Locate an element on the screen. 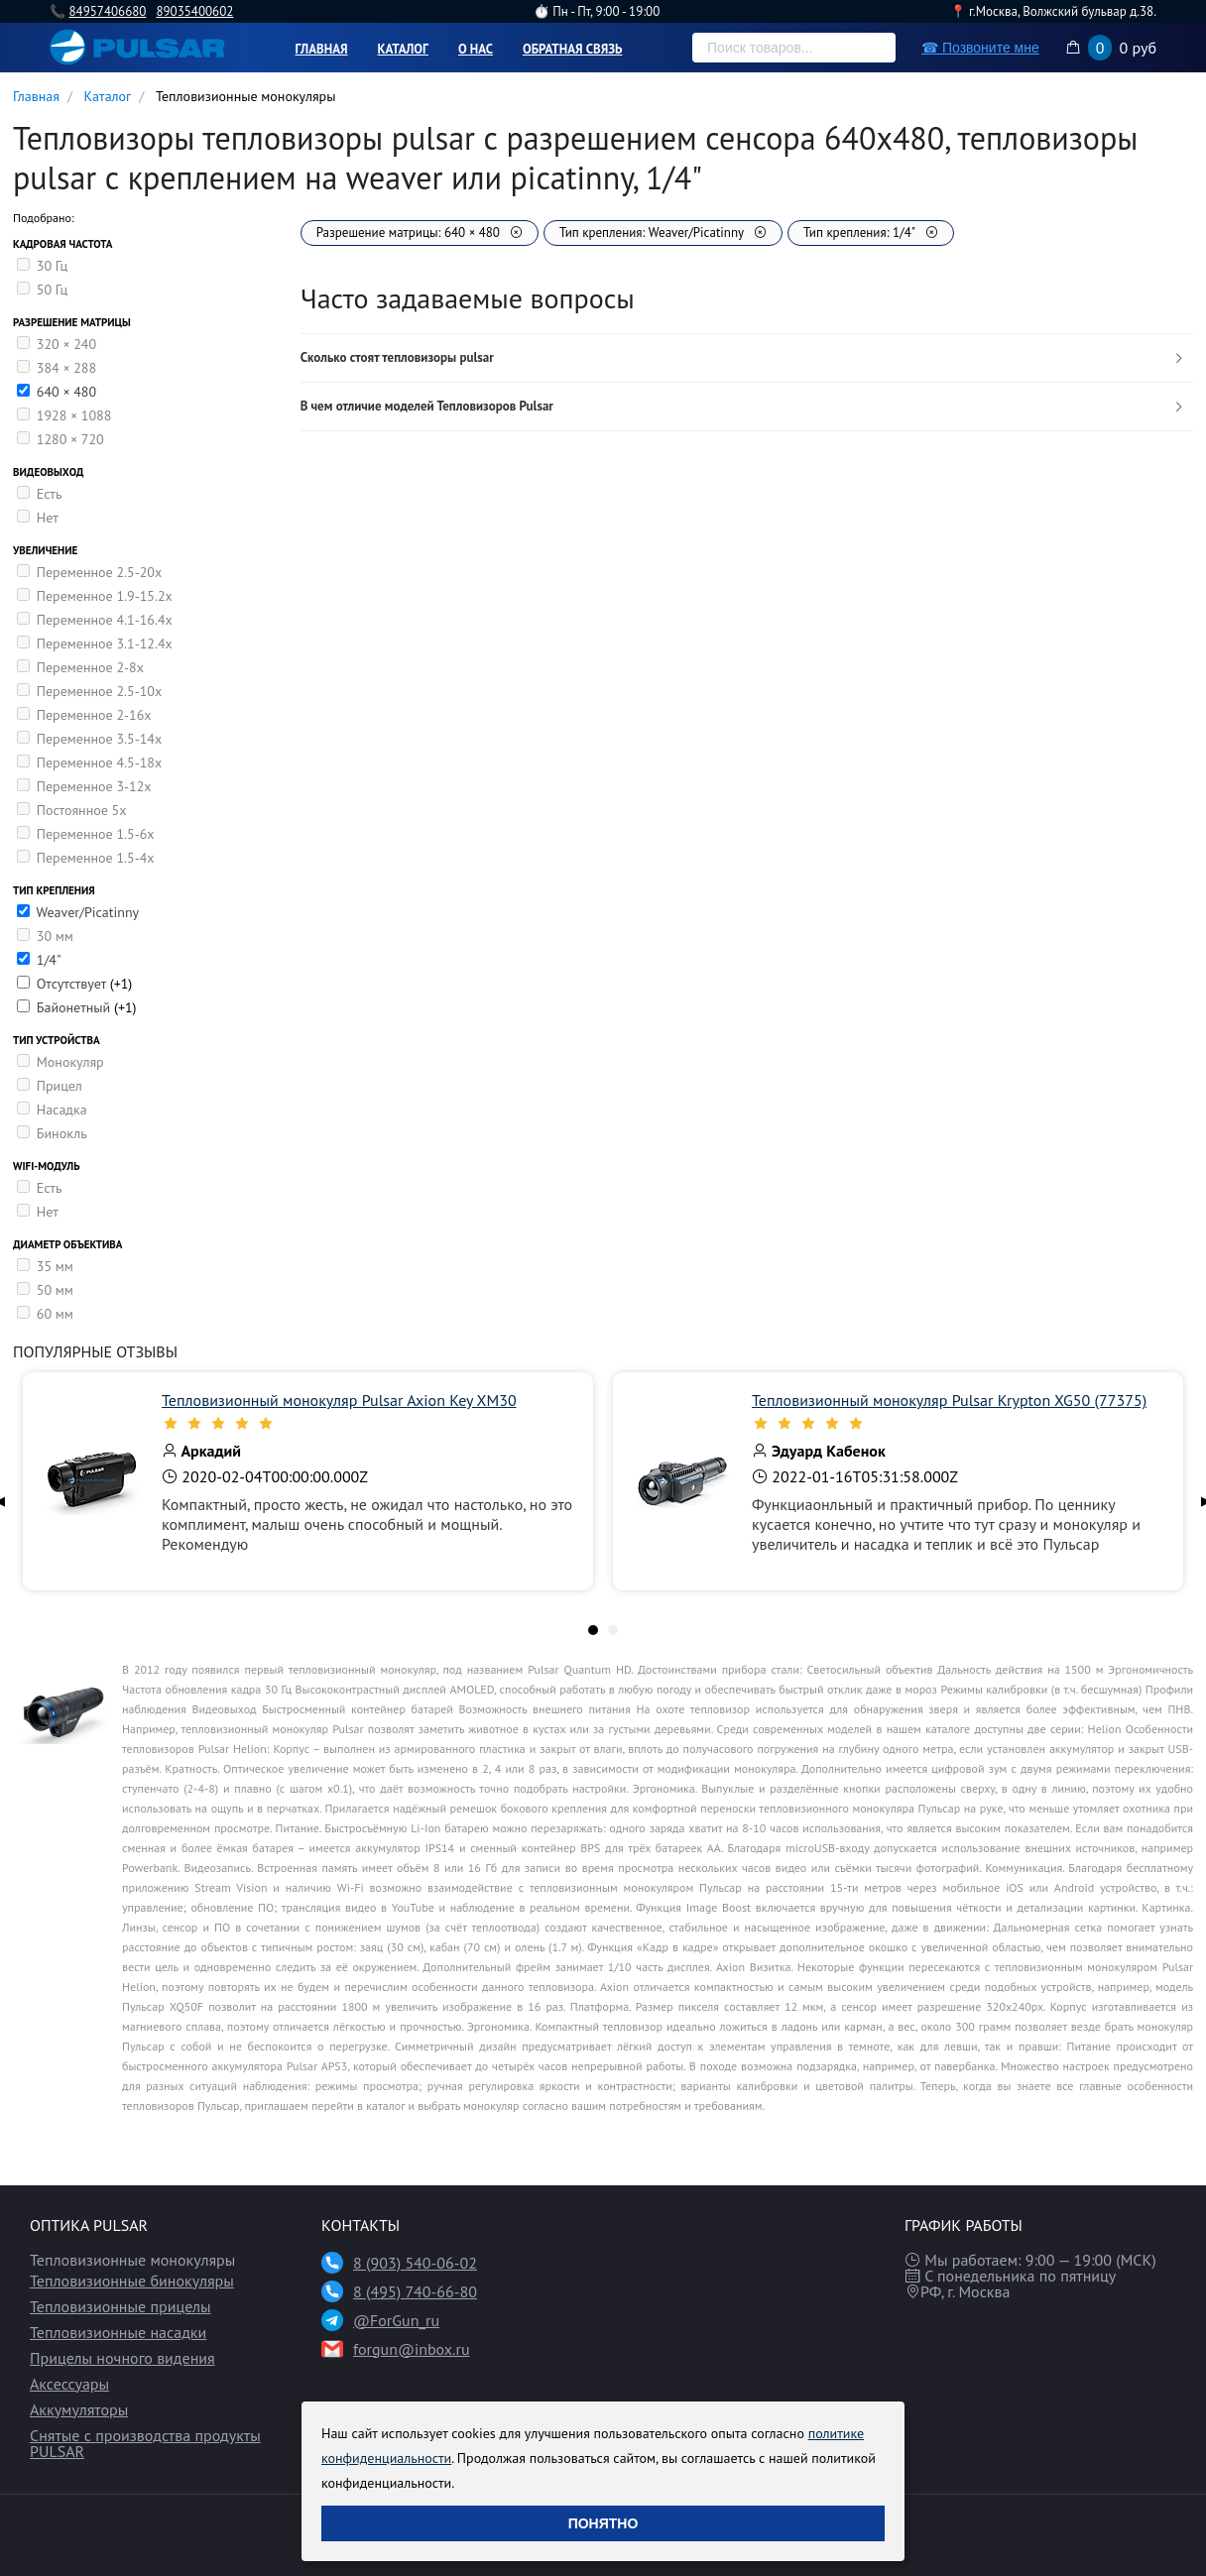 The width and height of the screenshot is (1206, 2576). Тепловизионные прицелы is located at coordinates (120, 2306).